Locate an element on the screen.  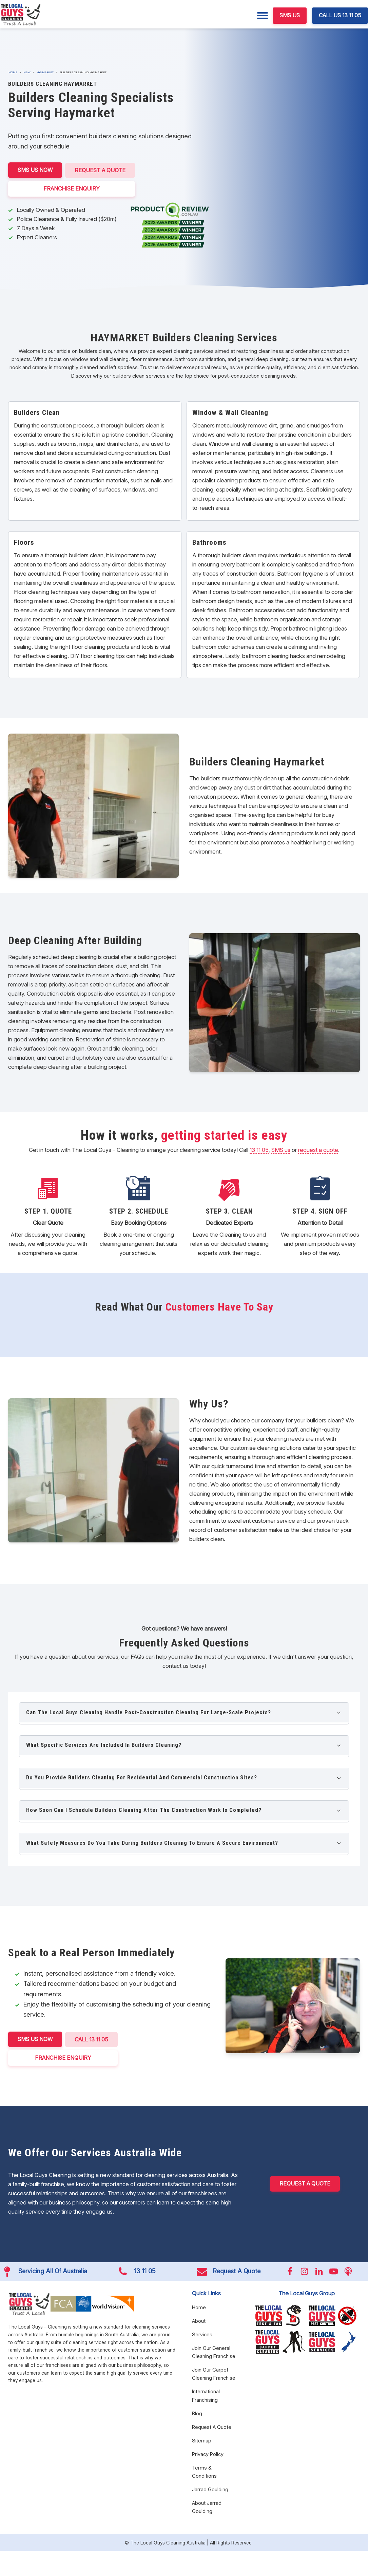
Request A Quote is located at coordinates (100, 169).